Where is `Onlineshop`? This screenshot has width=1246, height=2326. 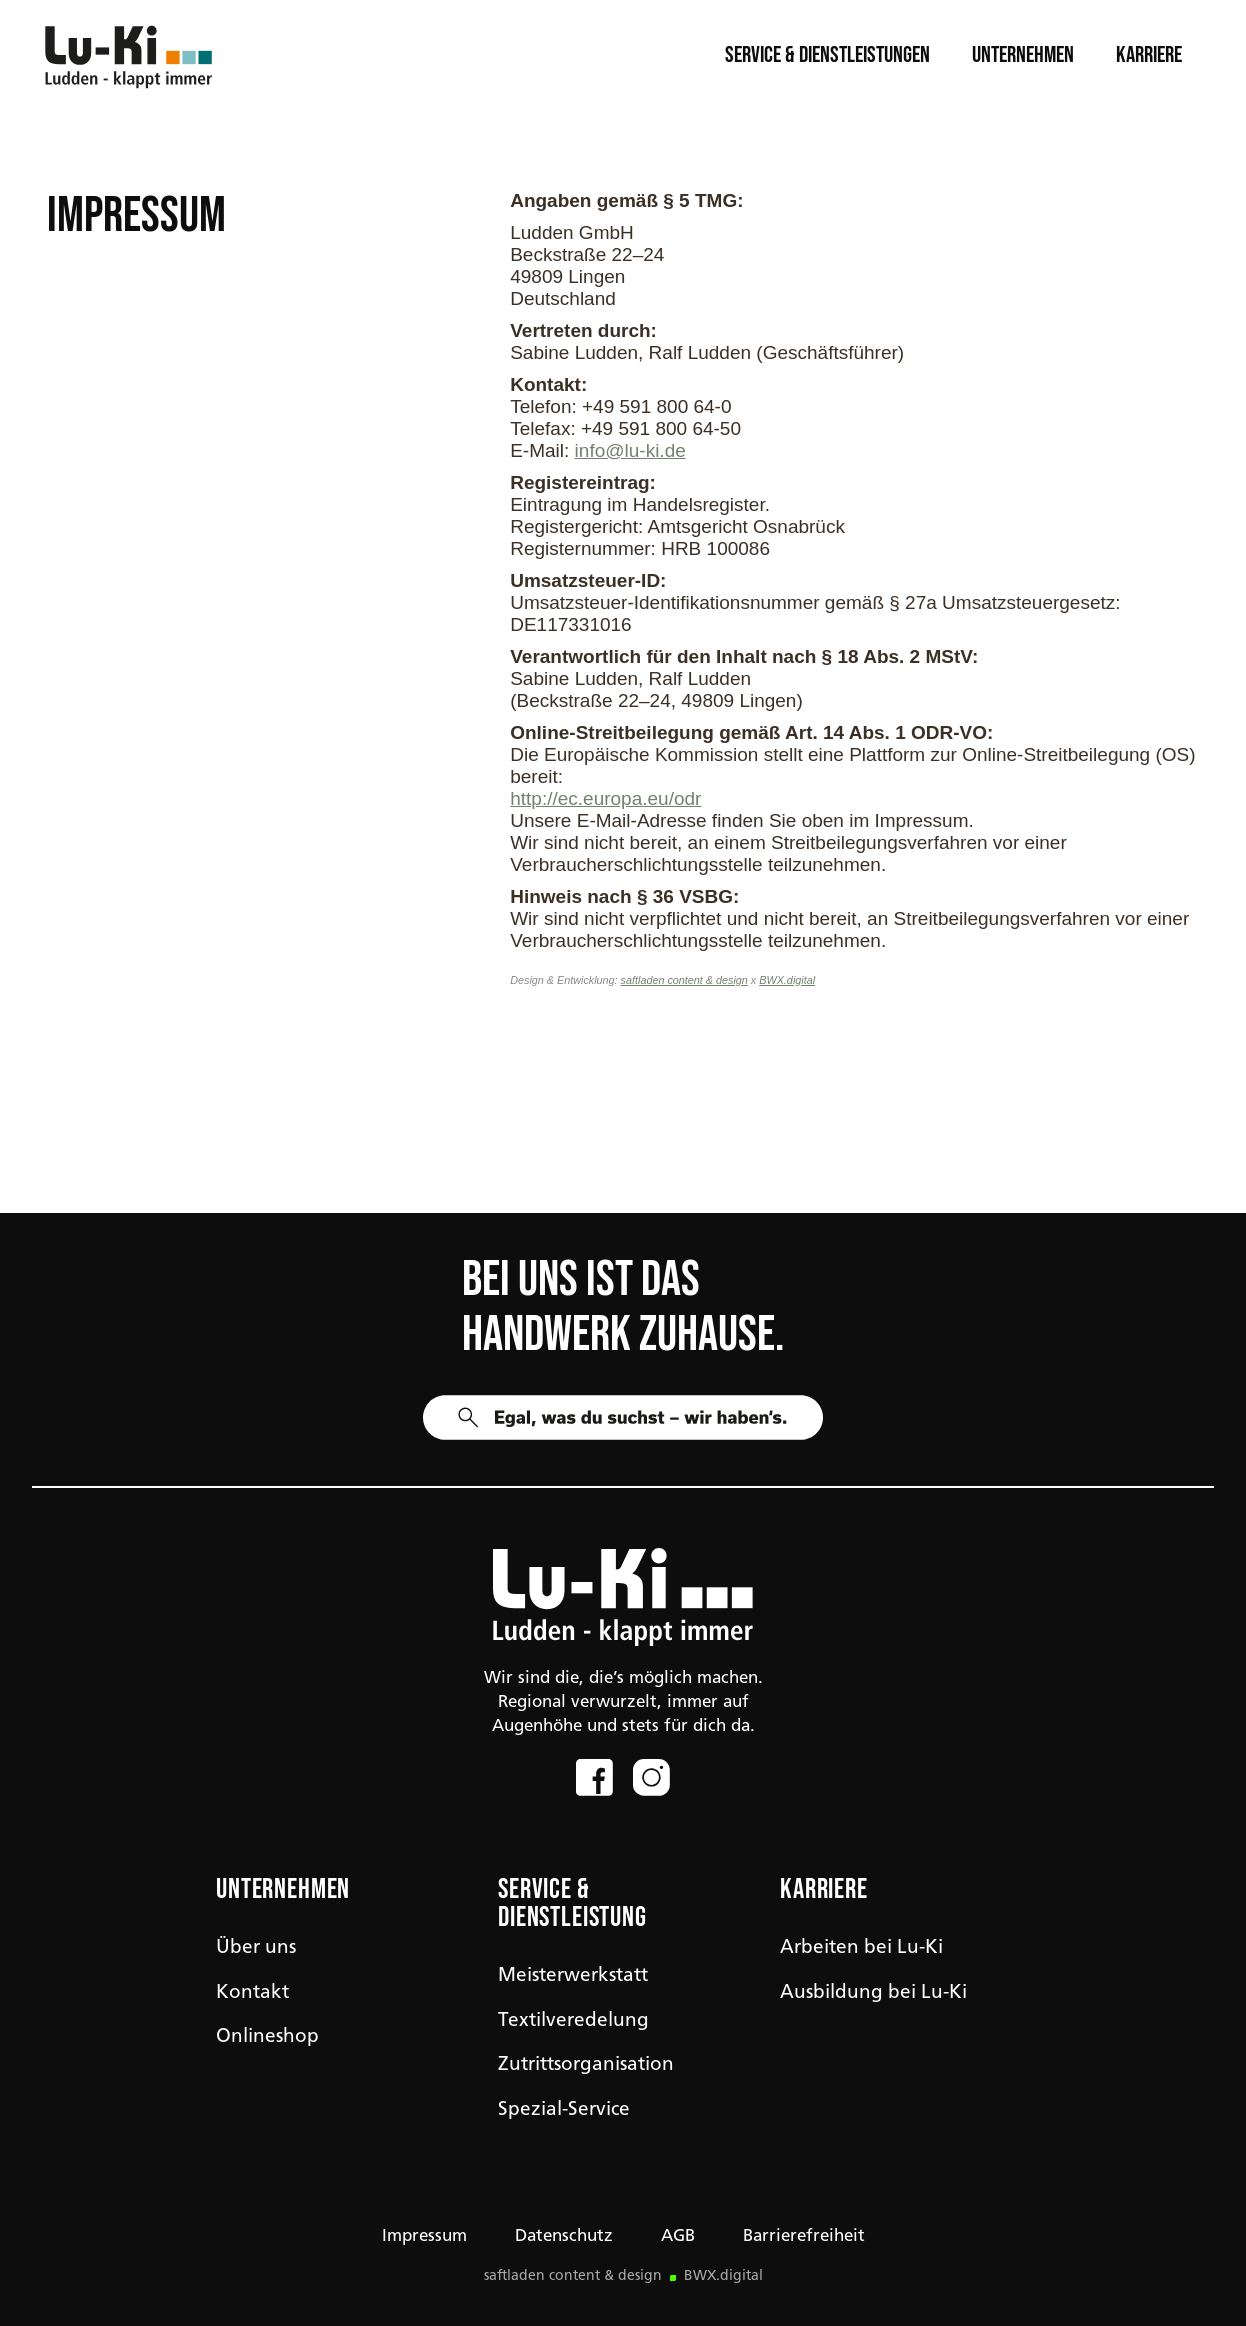
Onlineshop is located at coordinates (267, 2037).